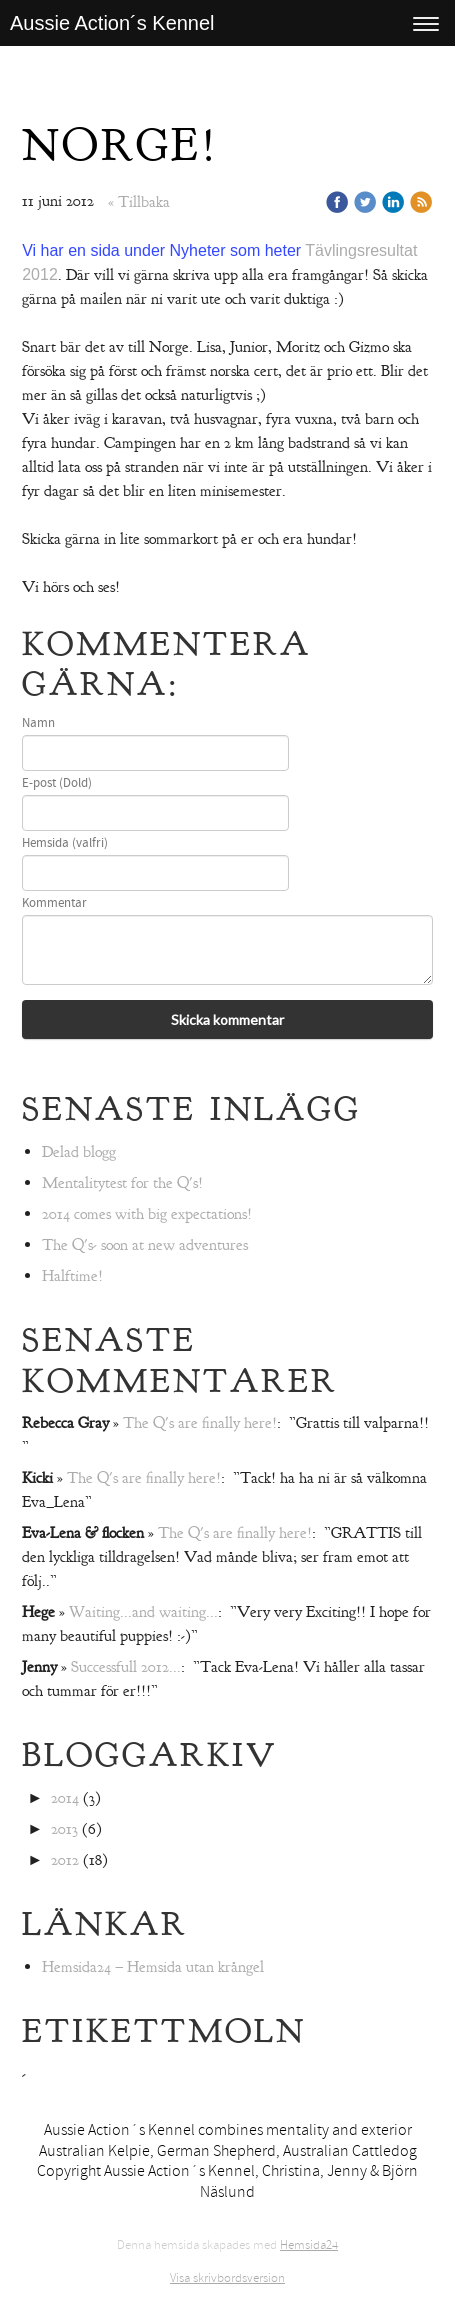 This screenshot has height=2317, width=455. Describe the element at coordinates (65, 1798) in the screenshot. I see `2014` at that location.